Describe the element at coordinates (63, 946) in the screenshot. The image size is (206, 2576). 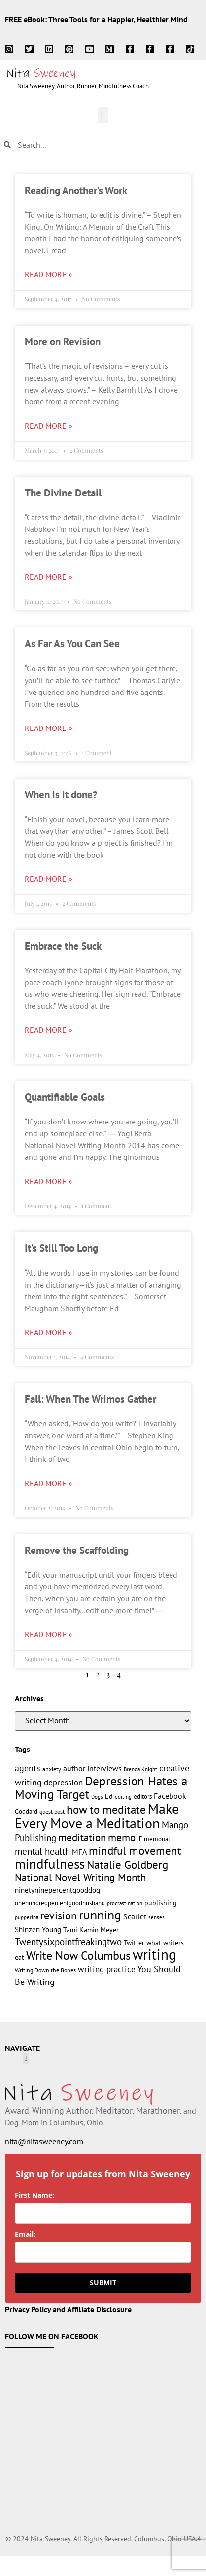
I see `Embrace the Suck` at that location.